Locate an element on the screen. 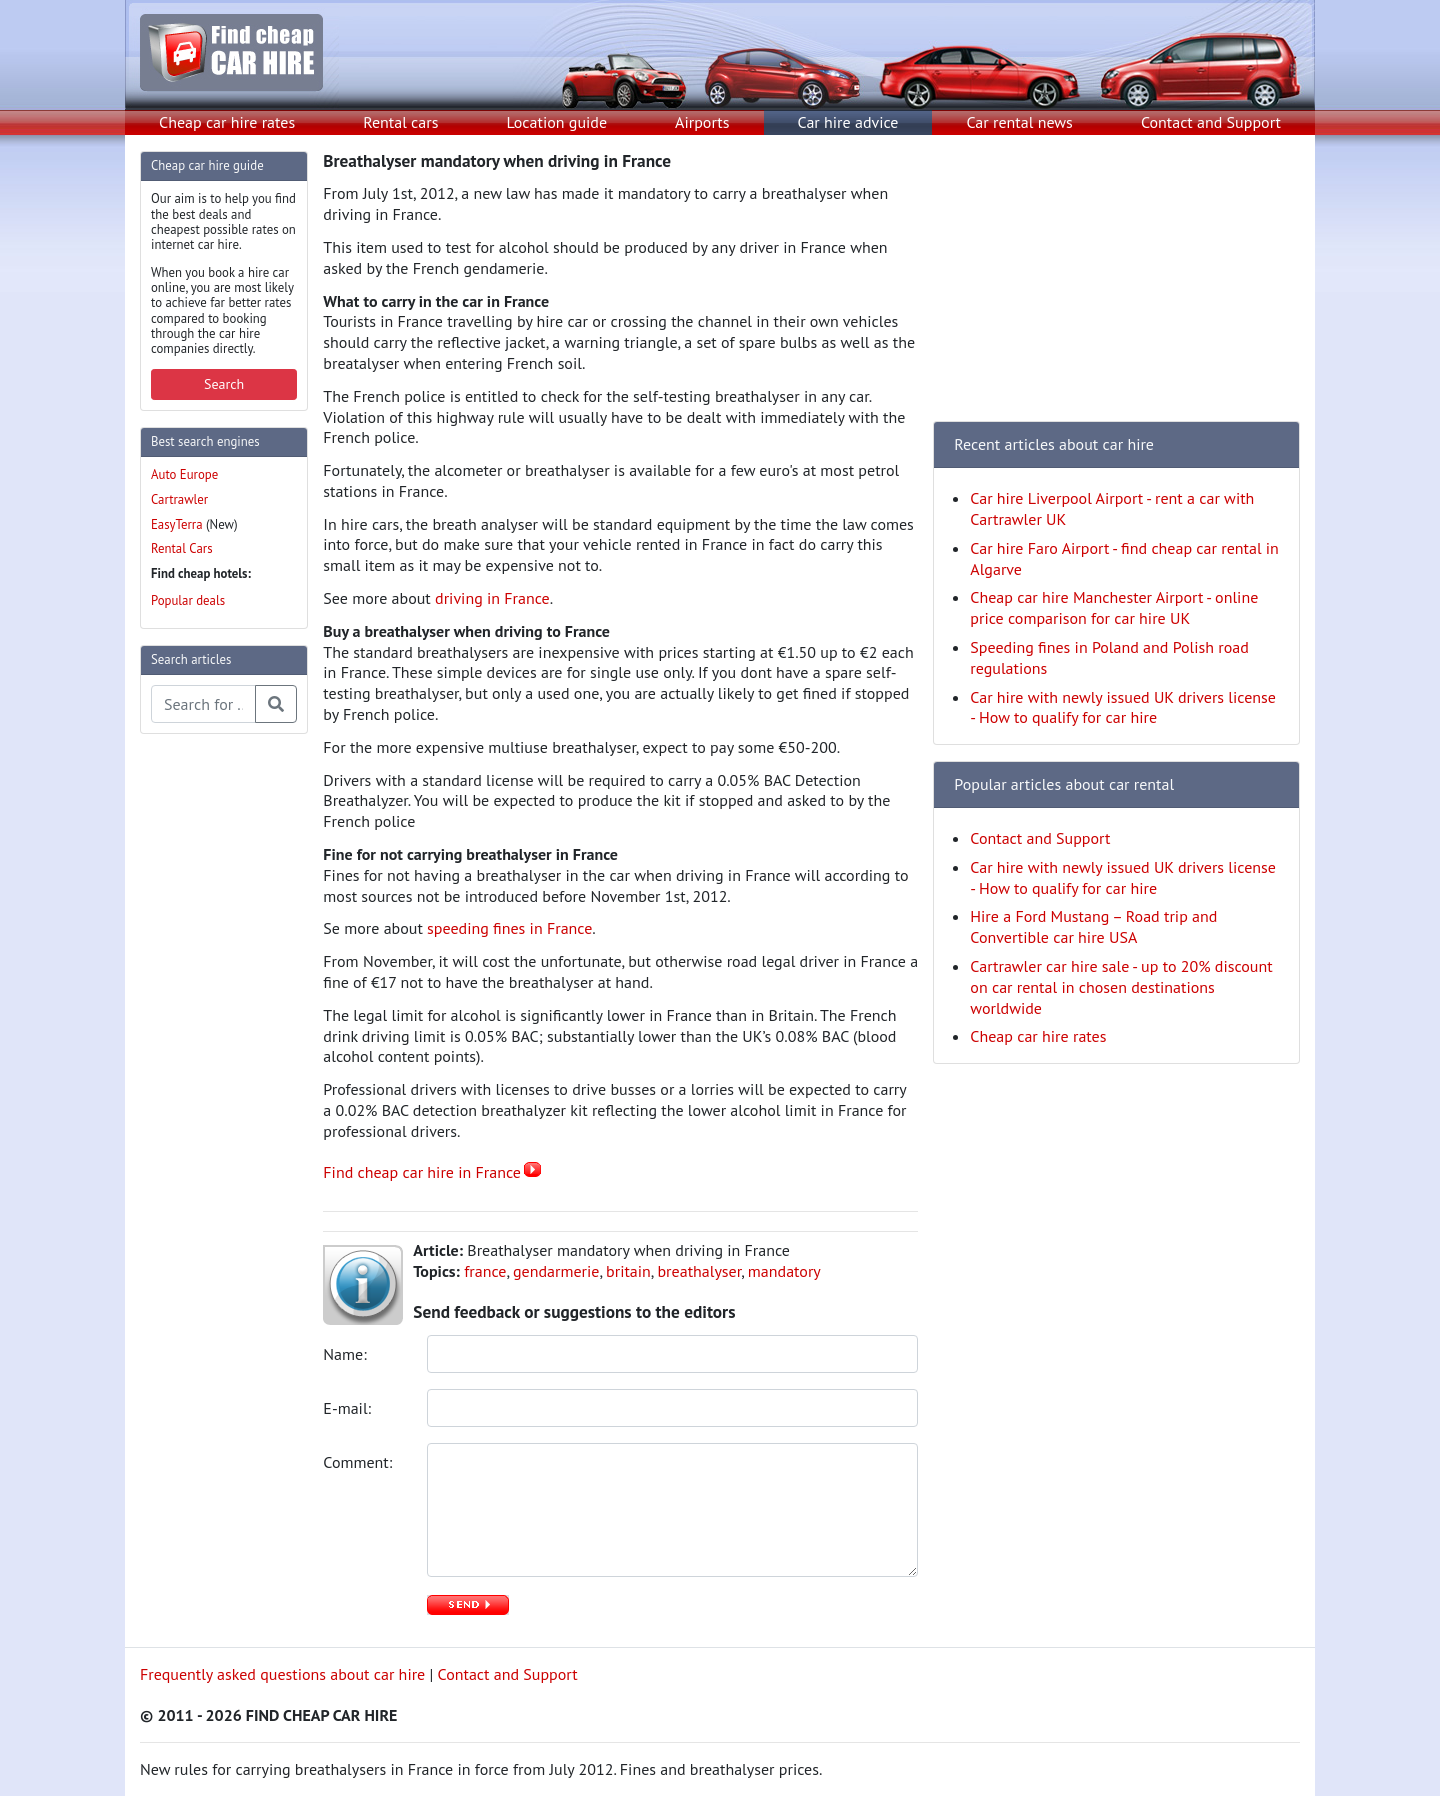 The height and width of the screenshot is (1796, 1440). Contact and Support is located at coordinates (1211, 122).